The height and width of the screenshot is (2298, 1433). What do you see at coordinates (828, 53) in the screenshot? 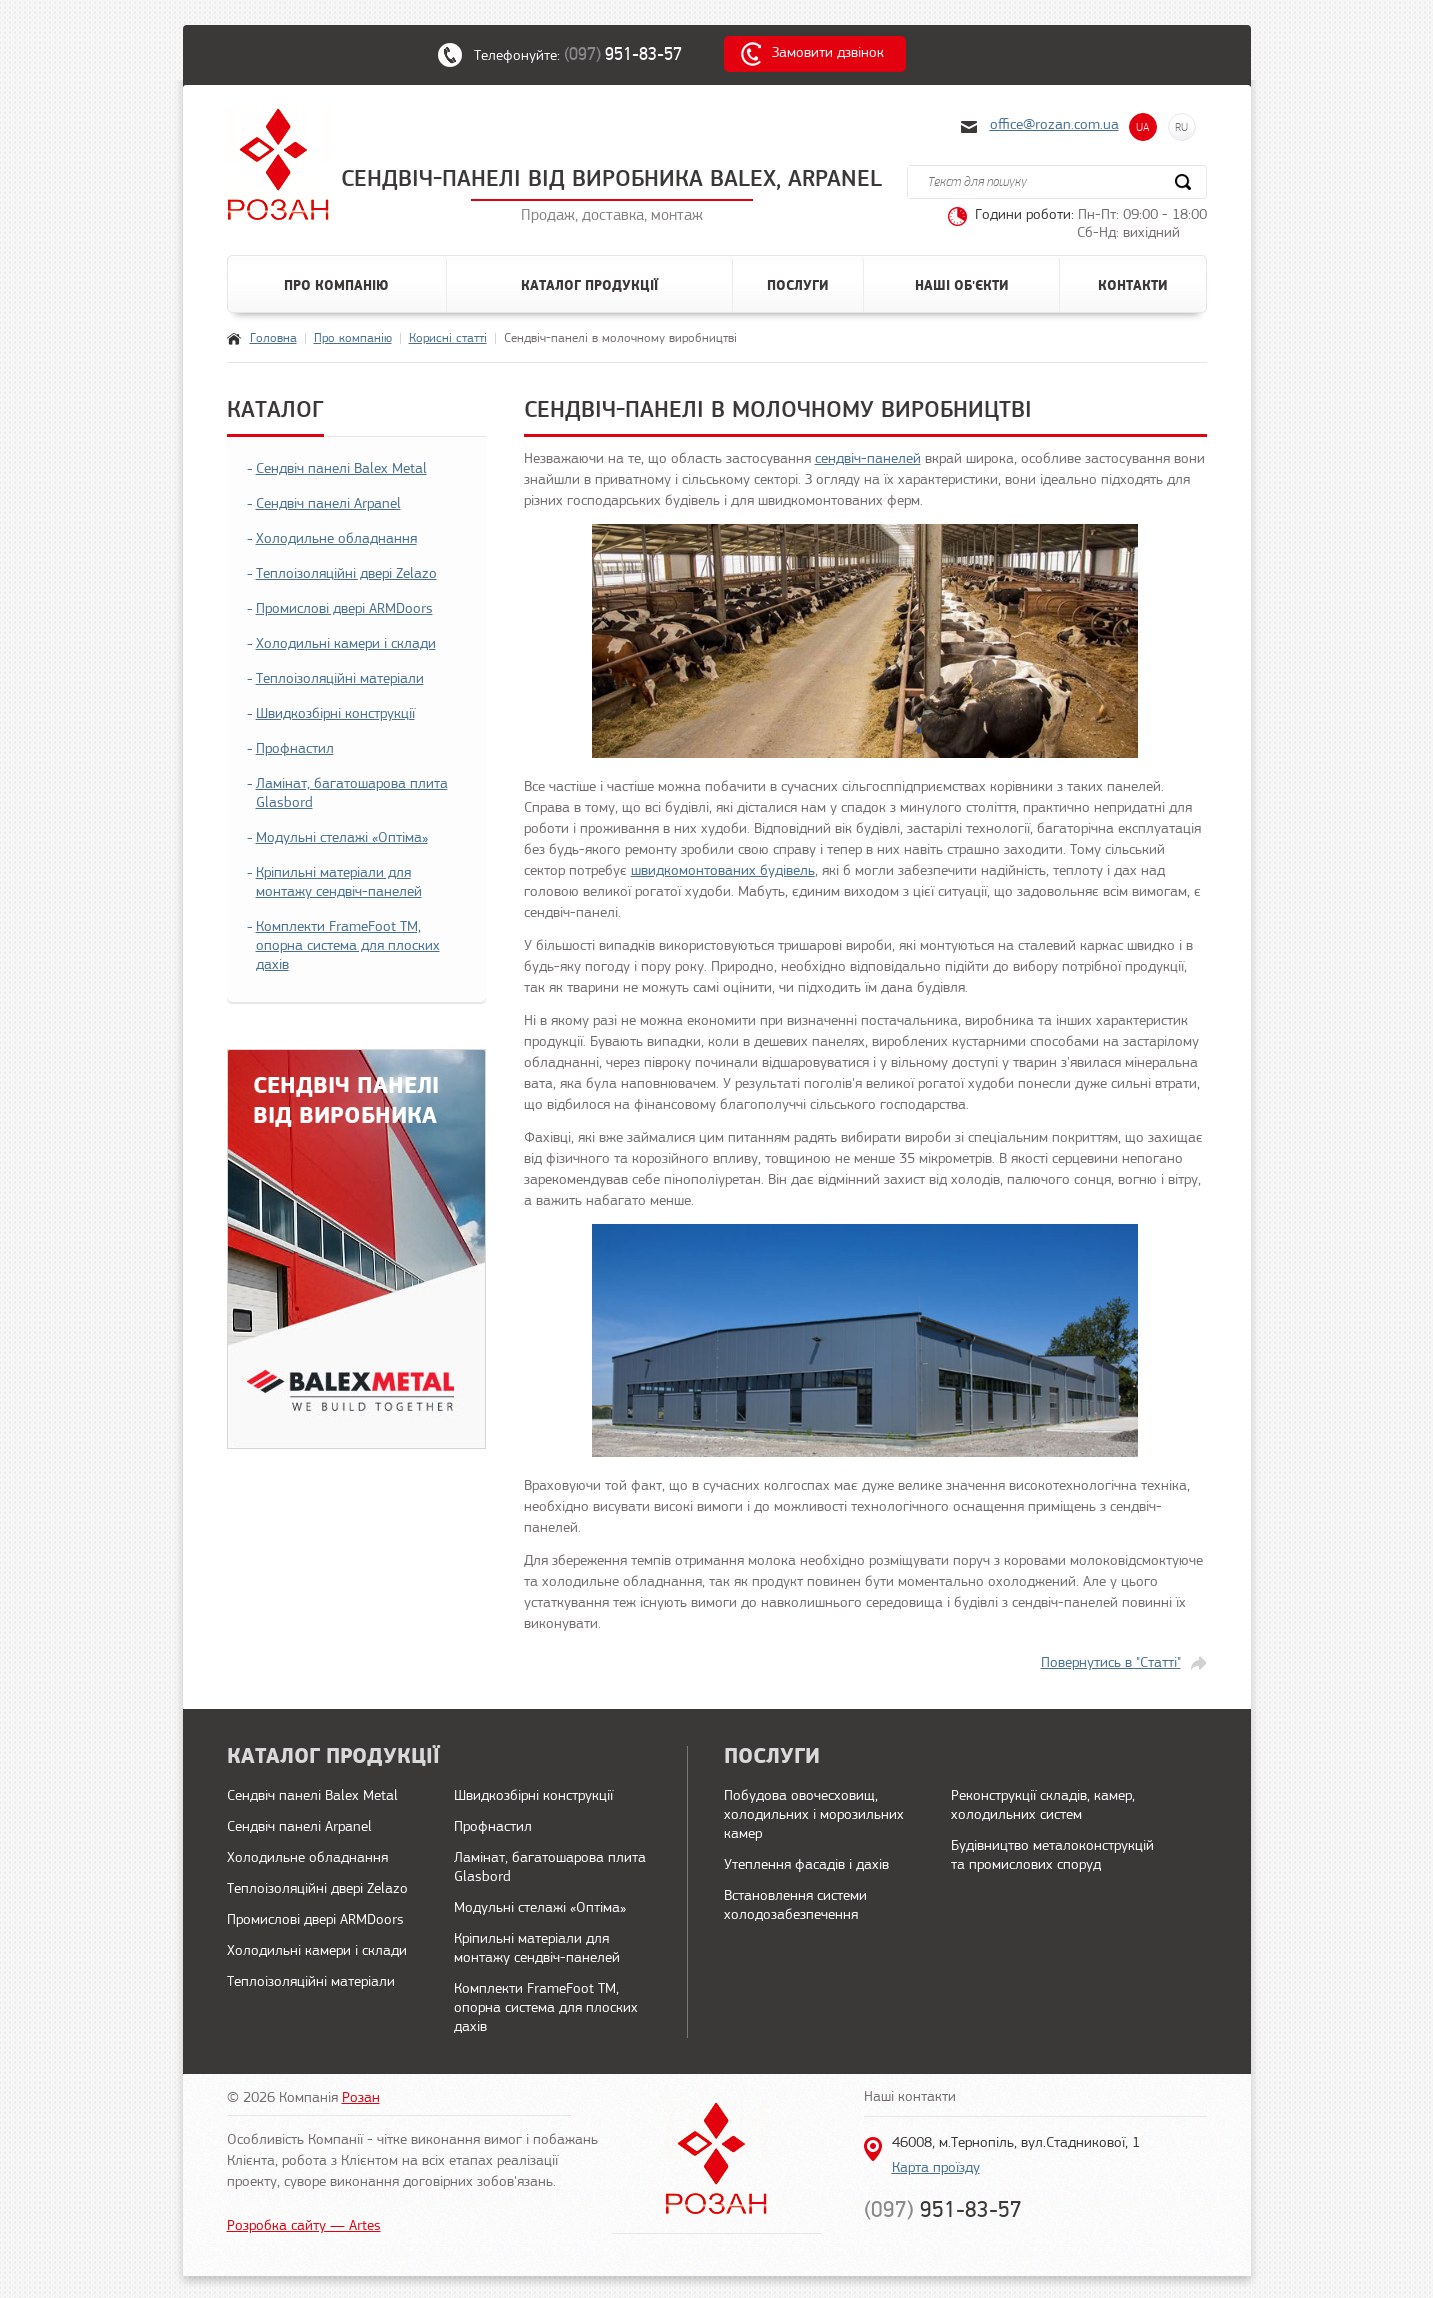
I see `Замовити дзвінок` at bounding box center [828, 53].